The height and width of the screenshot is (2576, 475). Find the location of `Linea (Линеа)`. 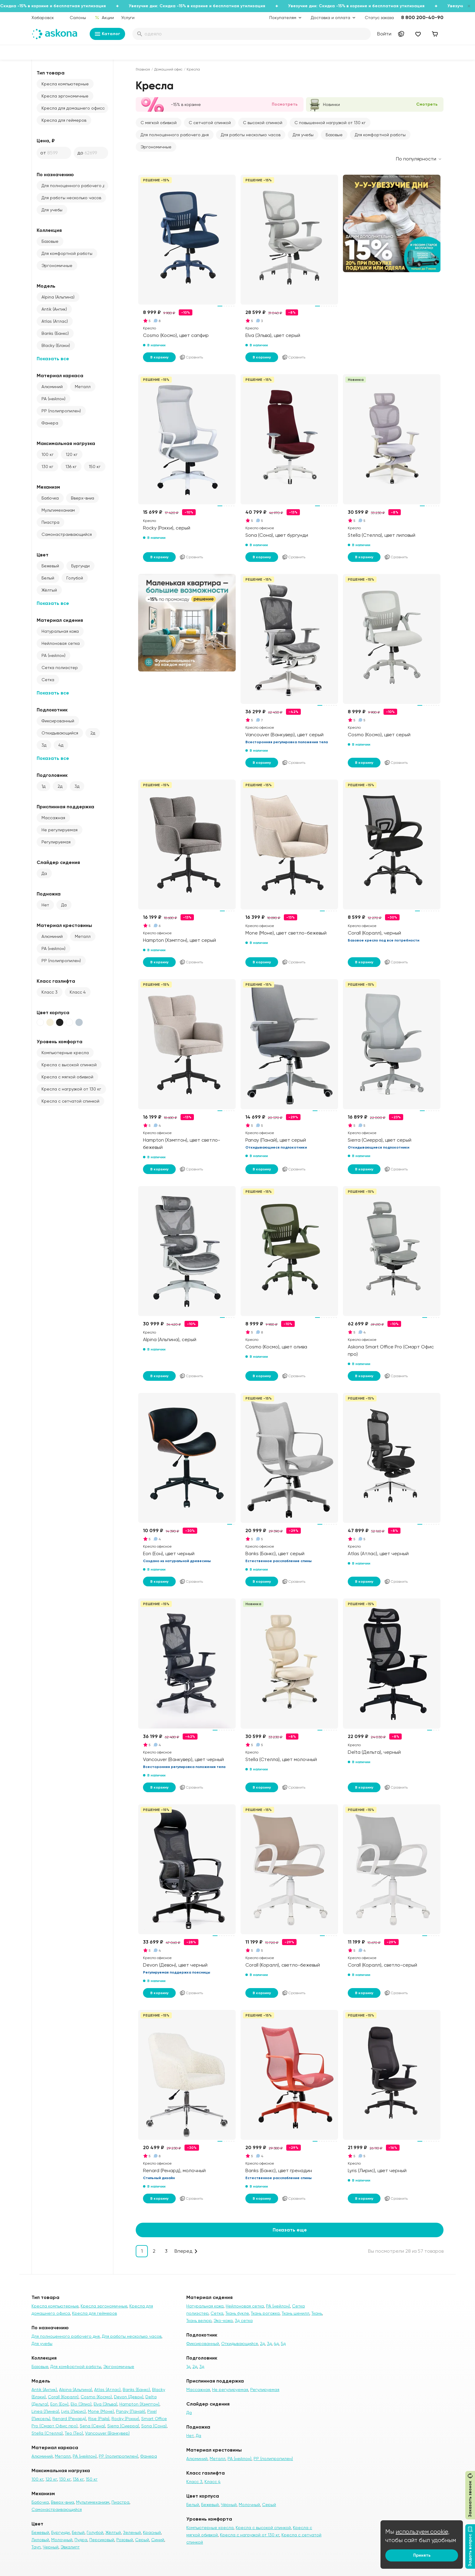

Linea (Линеа) is located at coordinates (45, 2411).